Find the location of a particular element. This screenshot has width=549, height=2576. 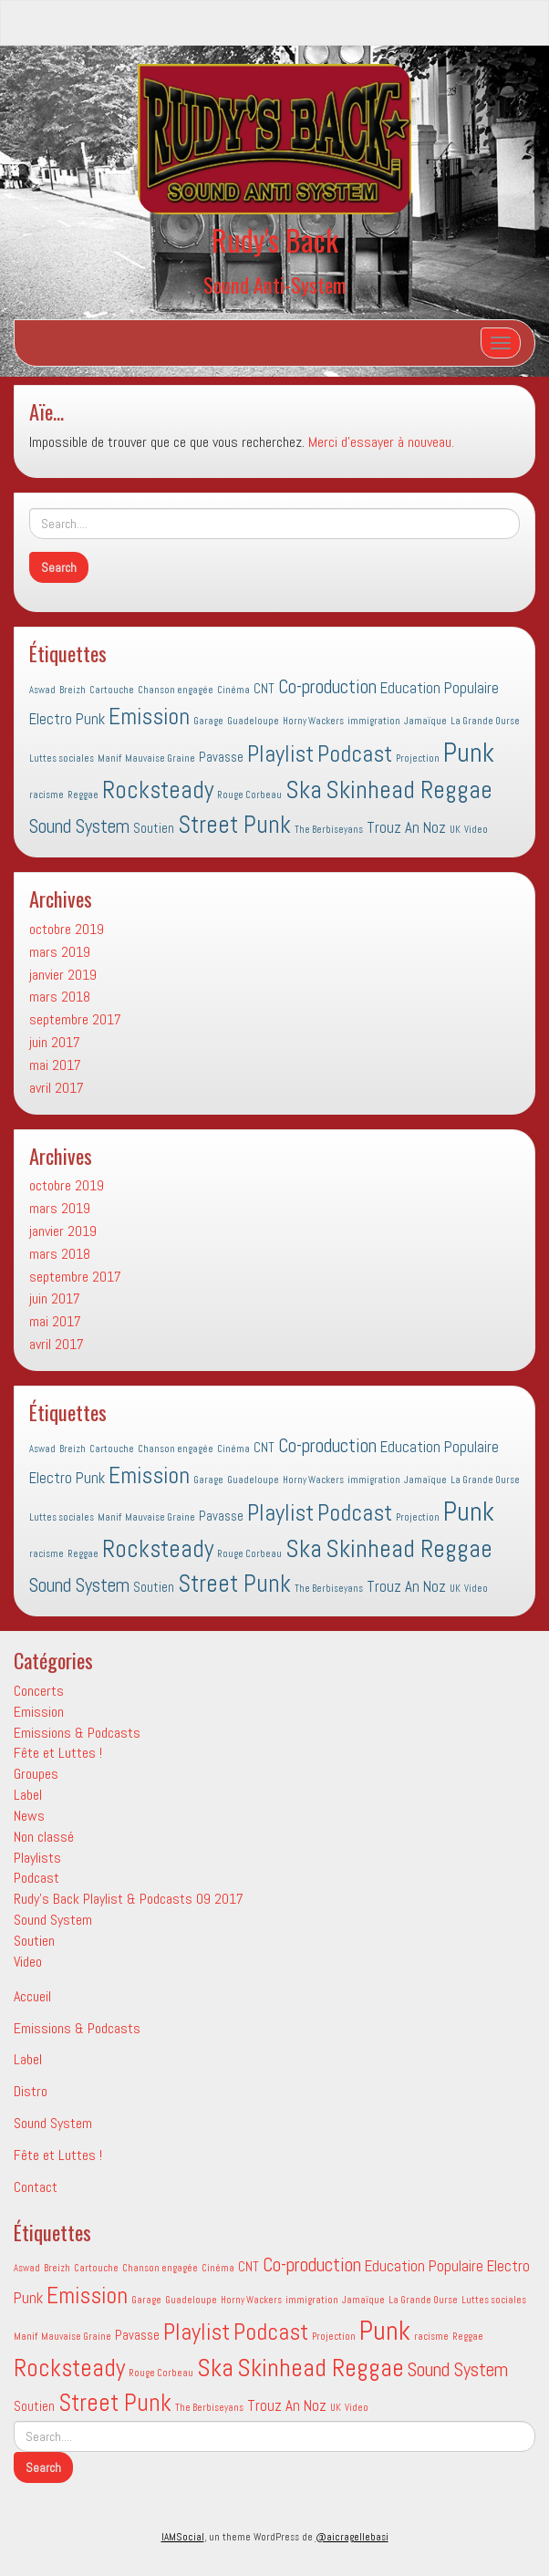

Mauvaise Graine [Mauvaise Graine (1 élément)] is located at coordinates (160, 758).